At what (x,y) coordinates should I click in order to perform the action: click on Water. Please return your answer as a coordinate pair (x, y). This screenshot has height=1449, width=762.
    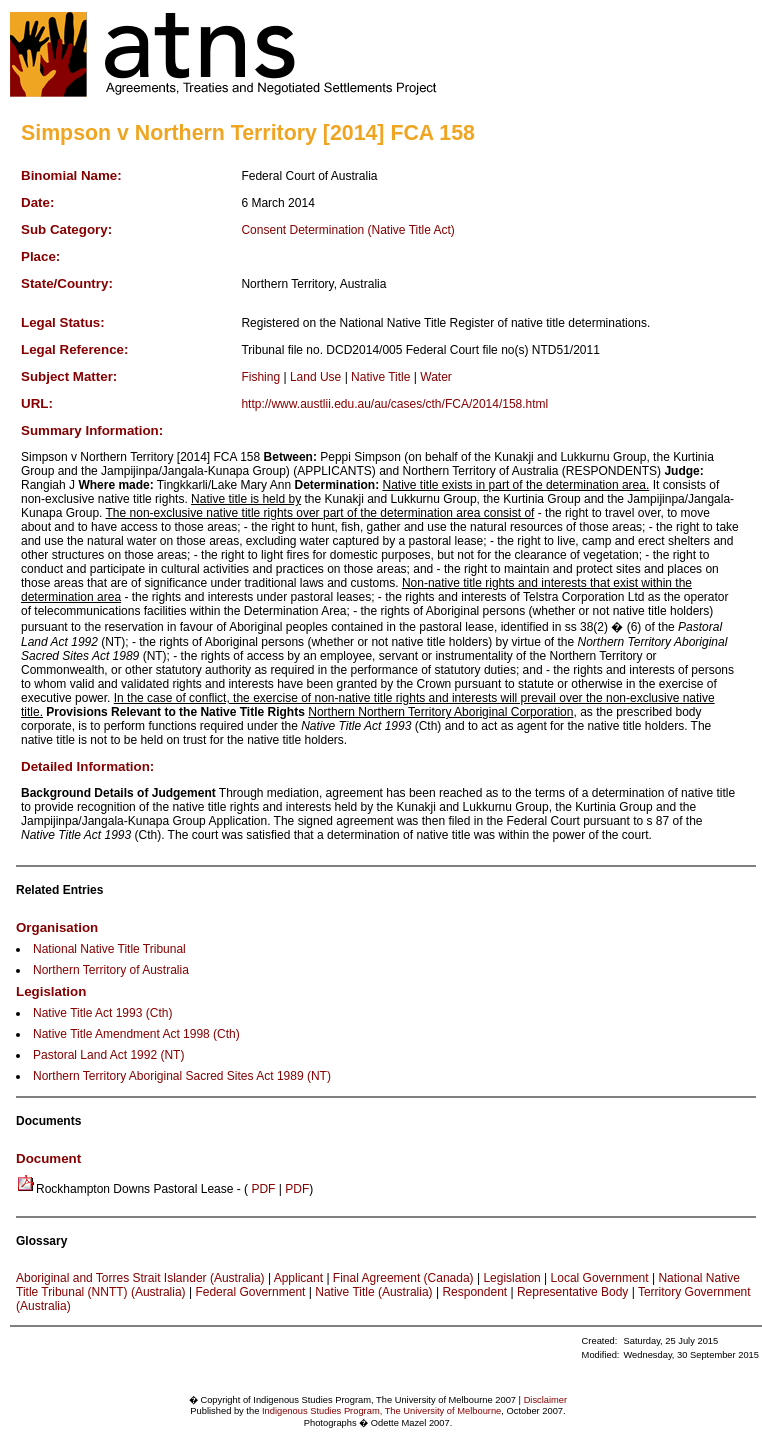
    Looking at the image, I should click on (436, 377).